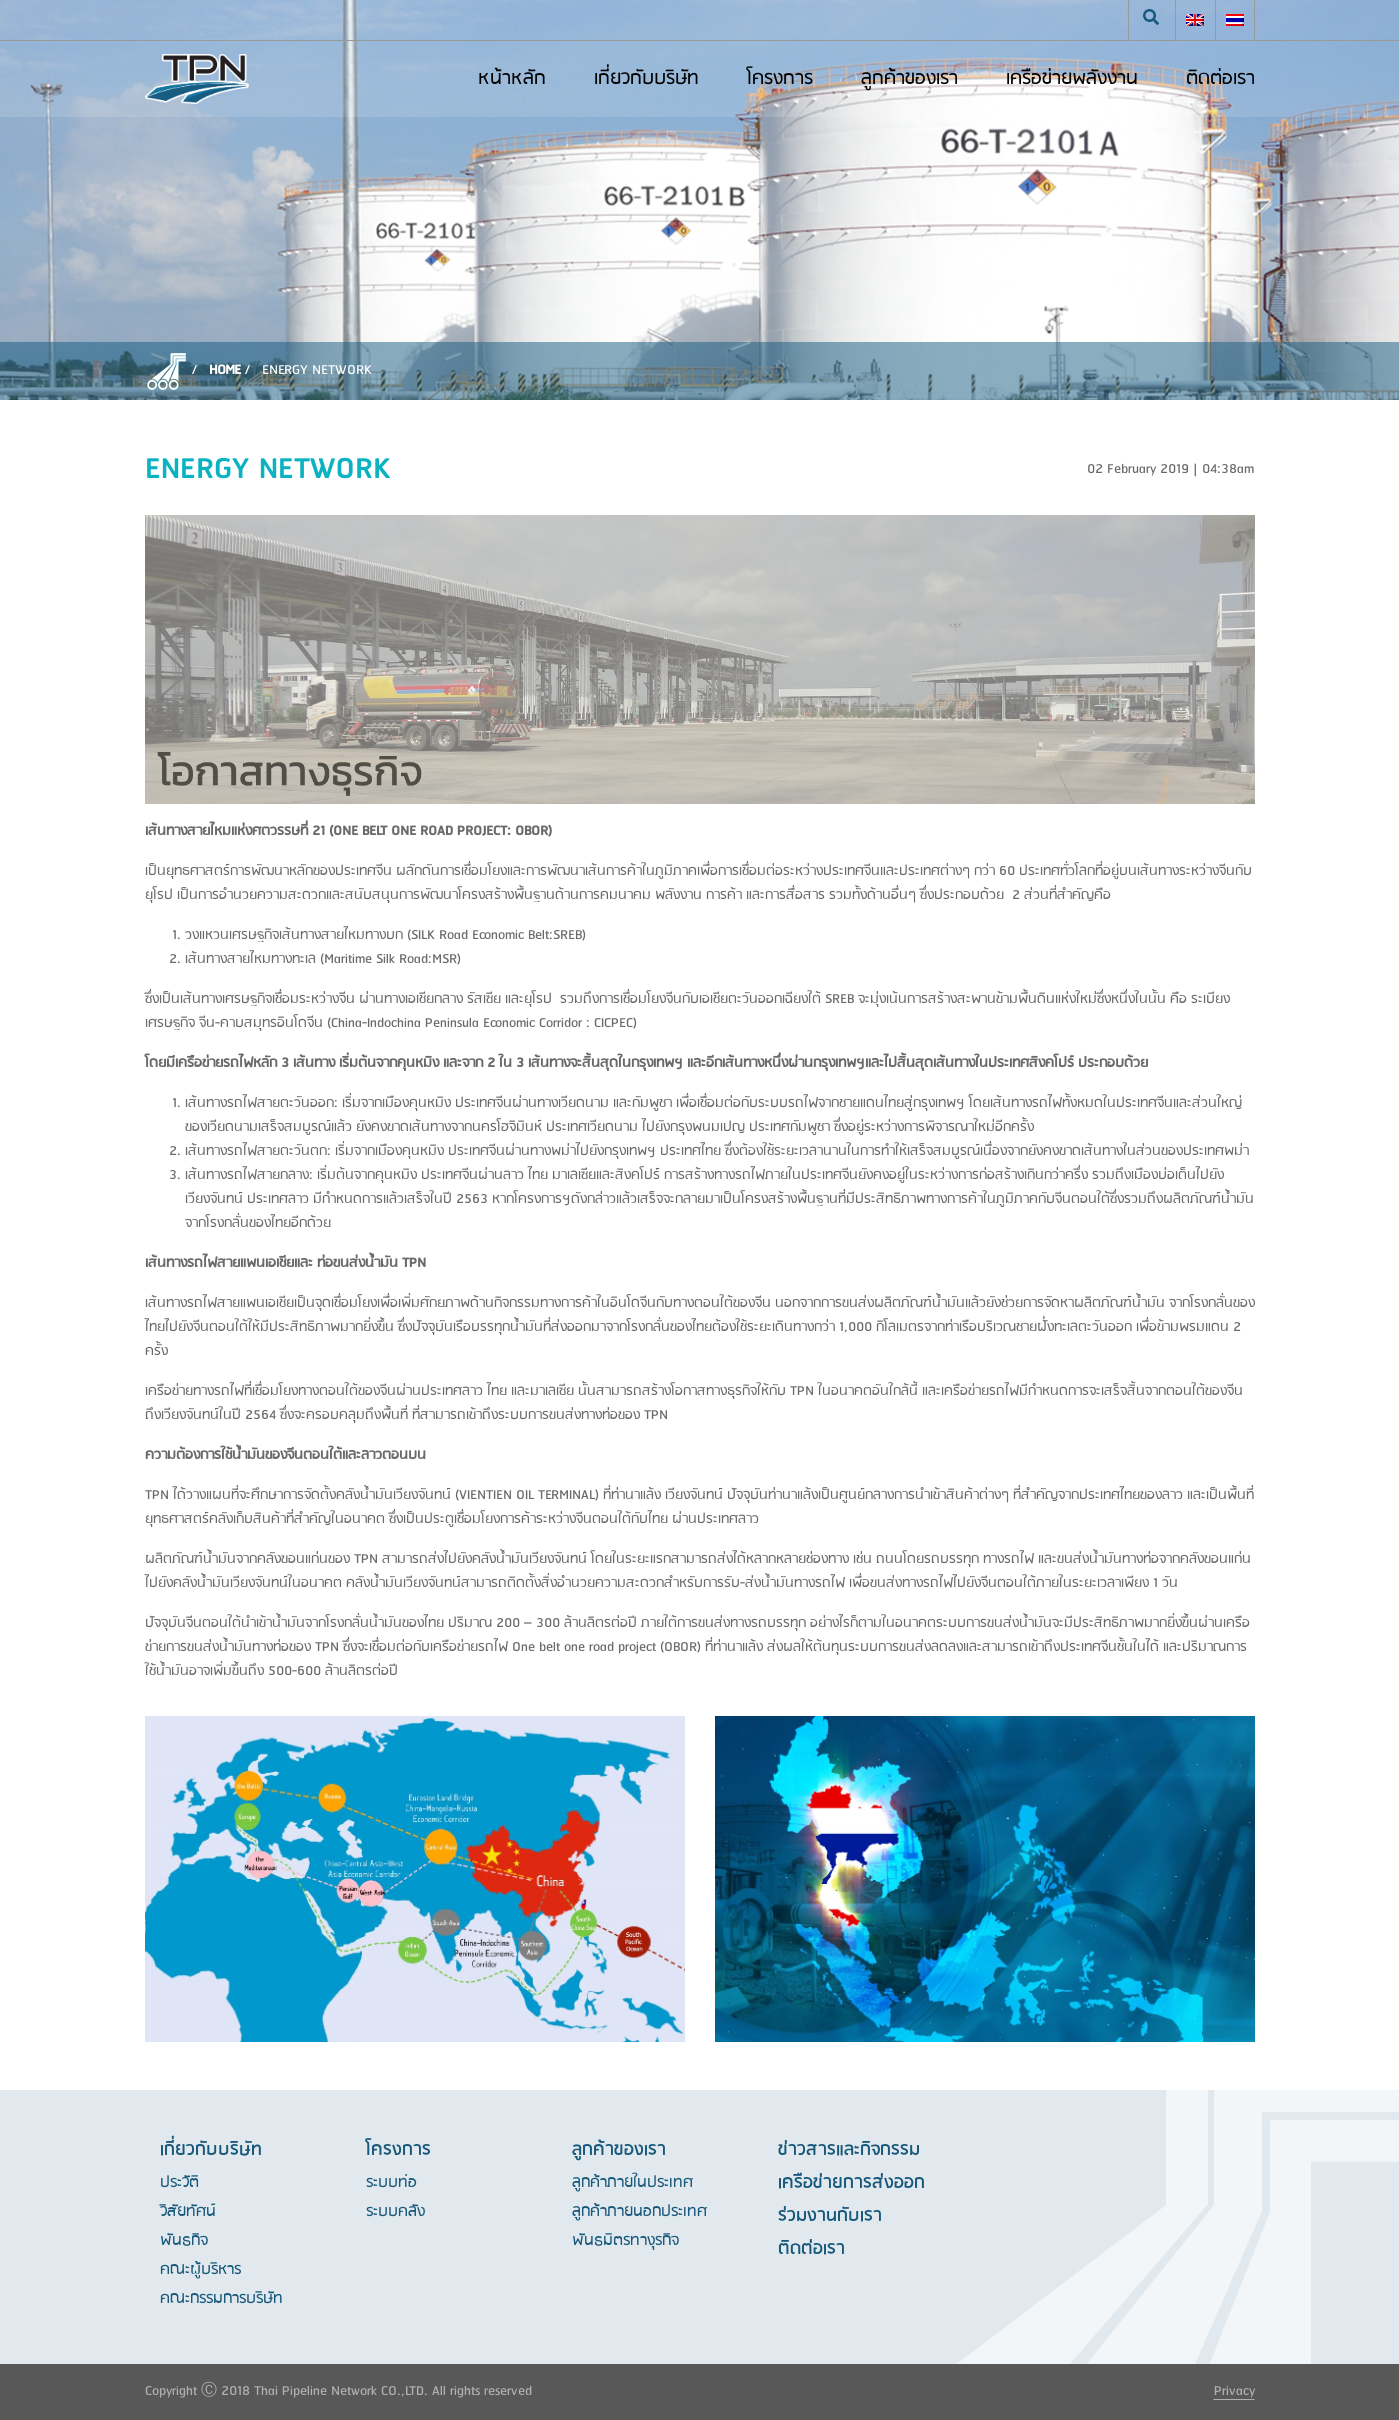 The height and width of the screenshot is (2420, 1399). Describe the element at coordinates (646, 79) in the screenshot. I see `เกี่ยวกับบริษัท [button]` at that location.